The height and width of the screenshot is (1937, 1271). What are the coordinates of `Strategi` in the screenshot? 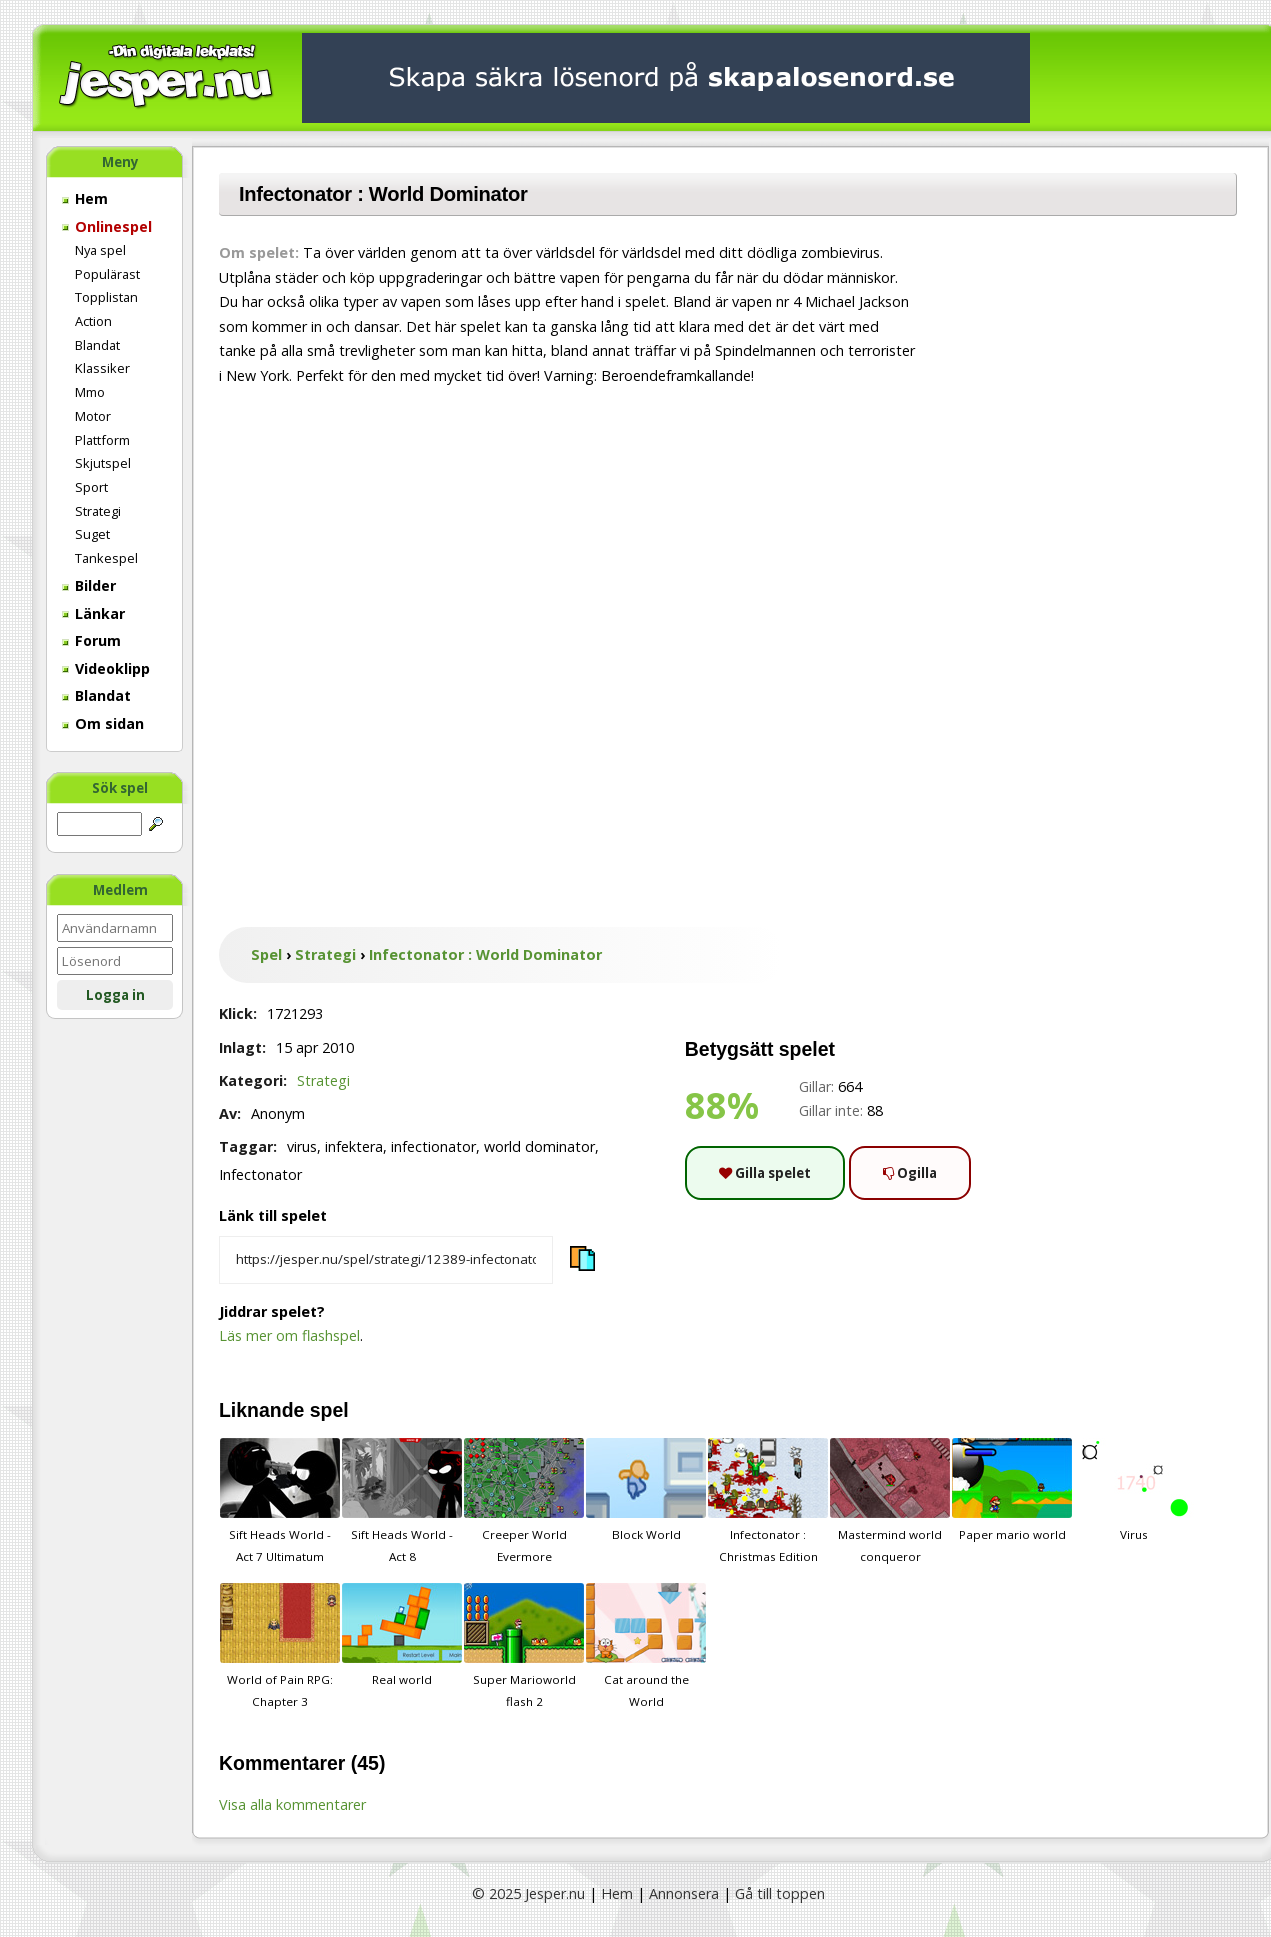 It's located at (98, 511).